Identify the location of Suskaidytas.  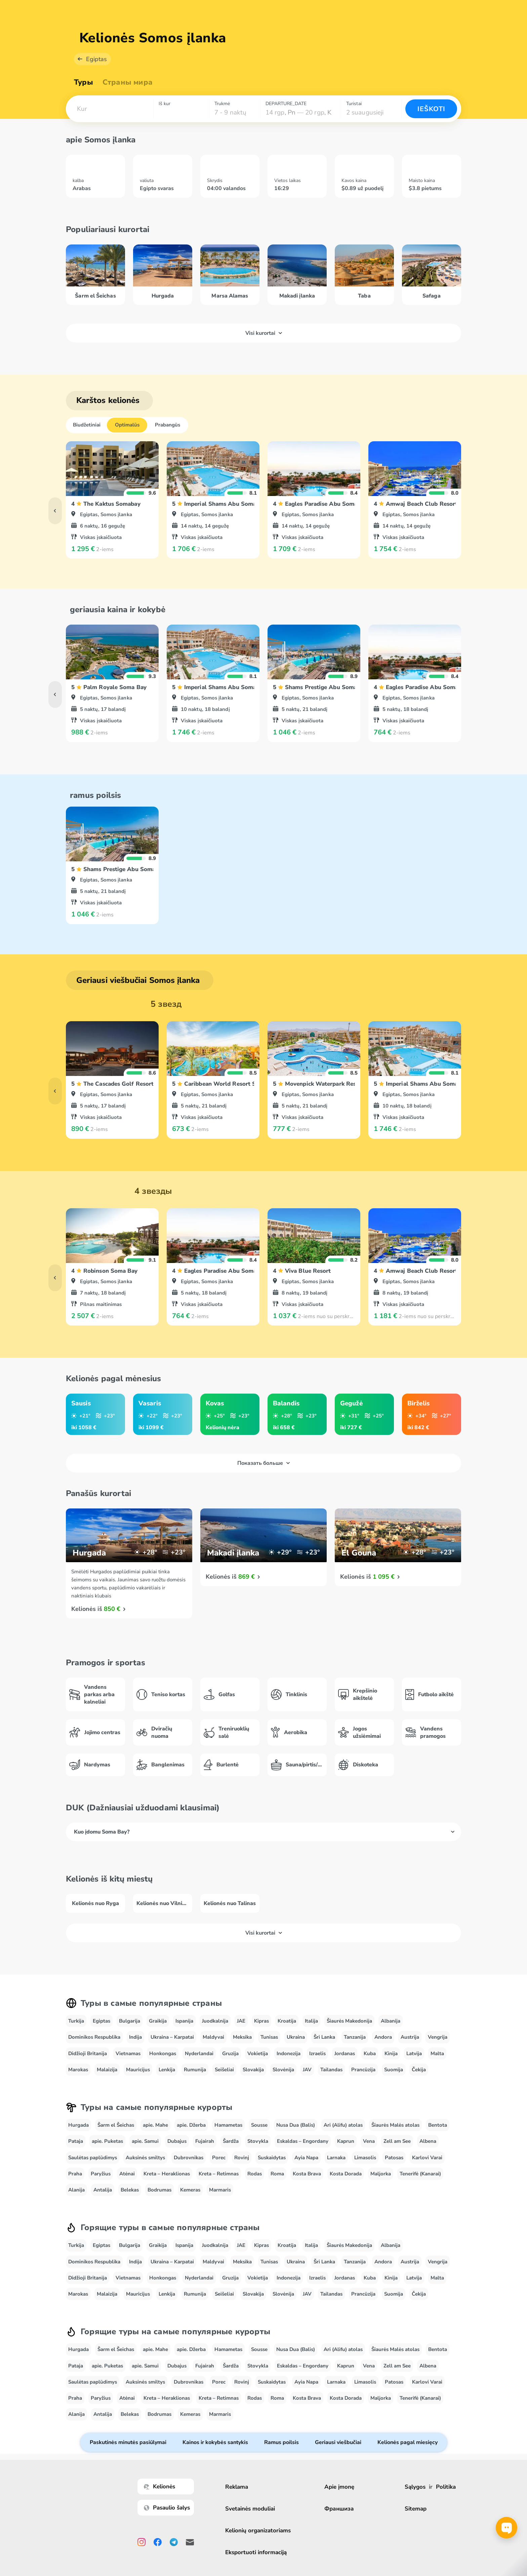
(272, 2157).